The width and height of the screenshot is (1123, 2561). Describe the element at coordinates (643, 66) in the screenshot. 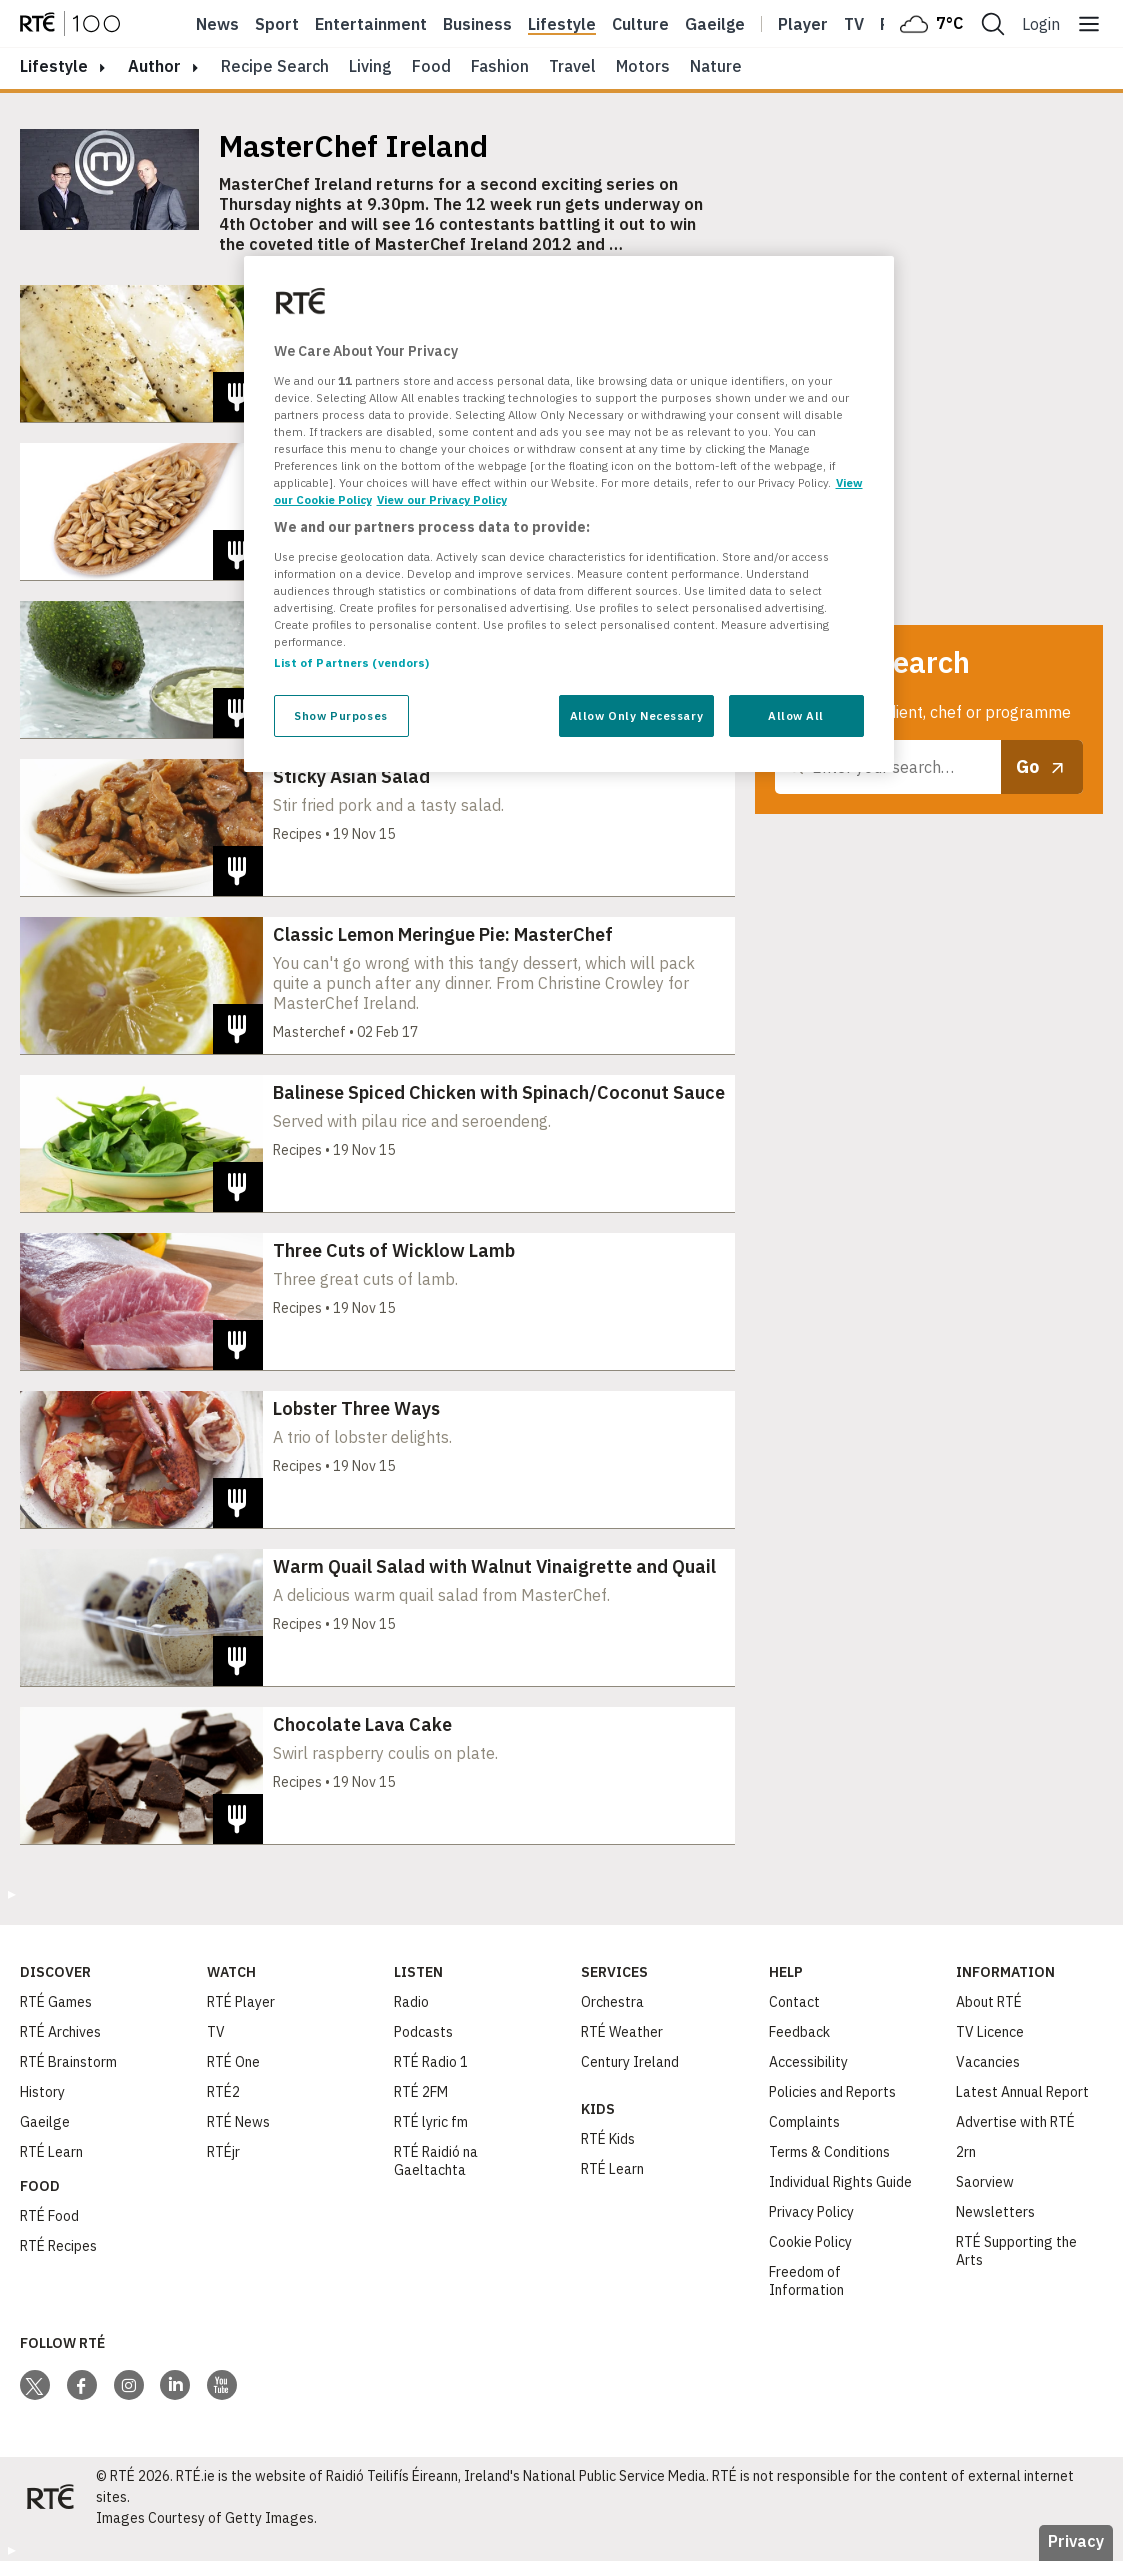

I see `Motors` at that location.